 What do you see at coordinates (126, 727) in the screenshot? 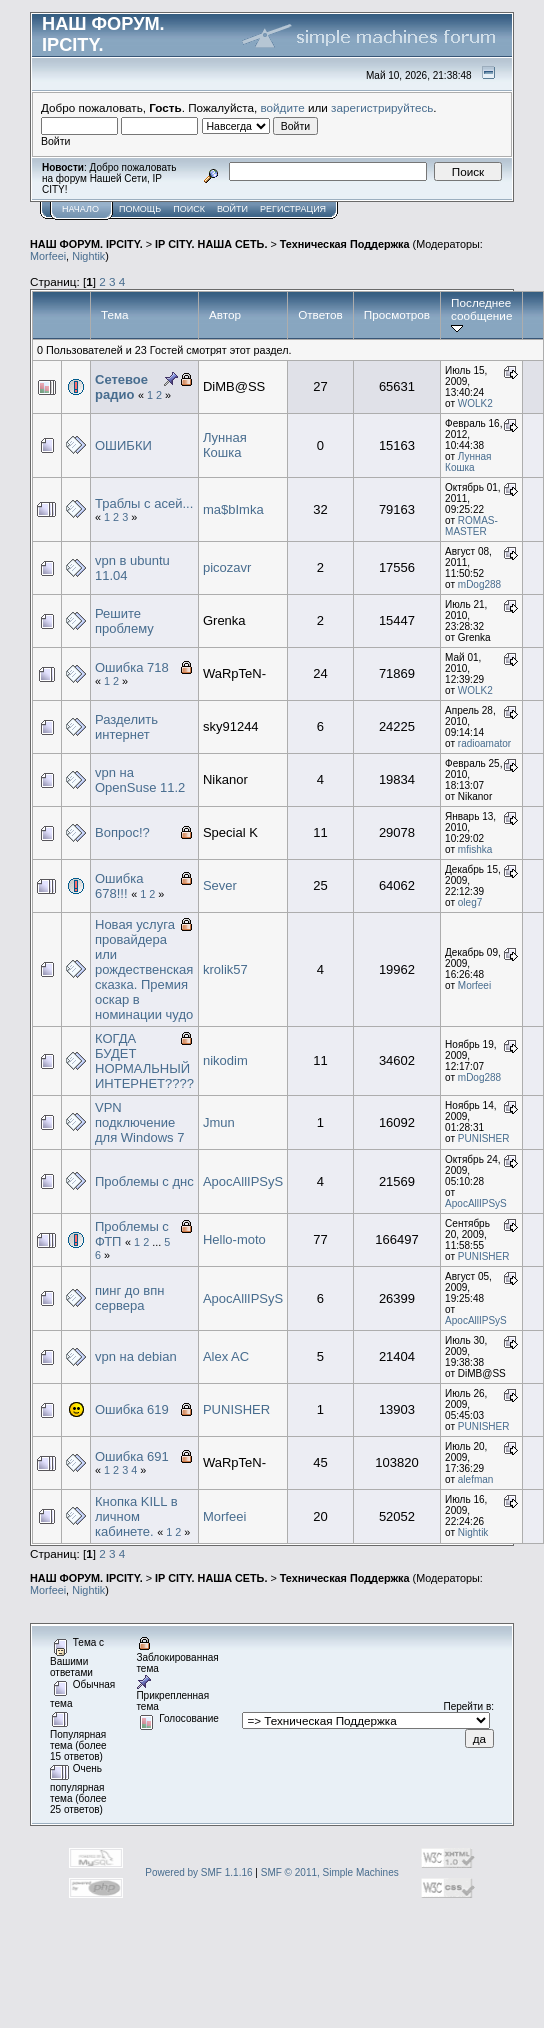
I see `Разделить интернет` at bounding box center [126, 727].